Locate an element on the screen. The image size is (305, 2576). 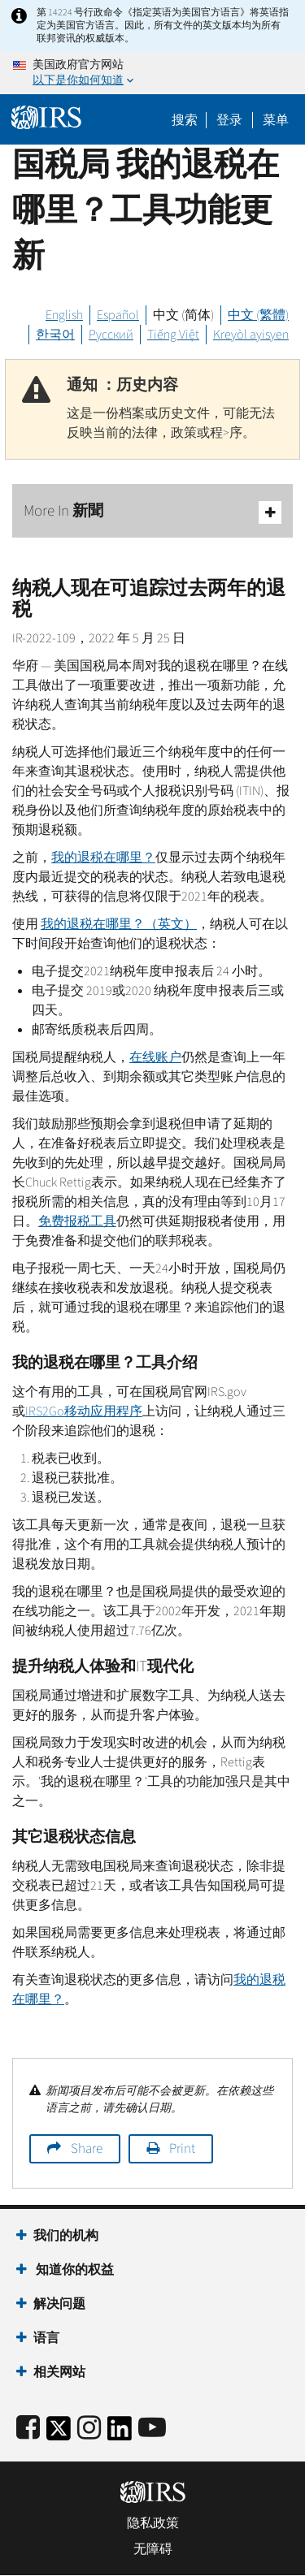
[IRS Facebook] is located at coordinates (28, 2428).